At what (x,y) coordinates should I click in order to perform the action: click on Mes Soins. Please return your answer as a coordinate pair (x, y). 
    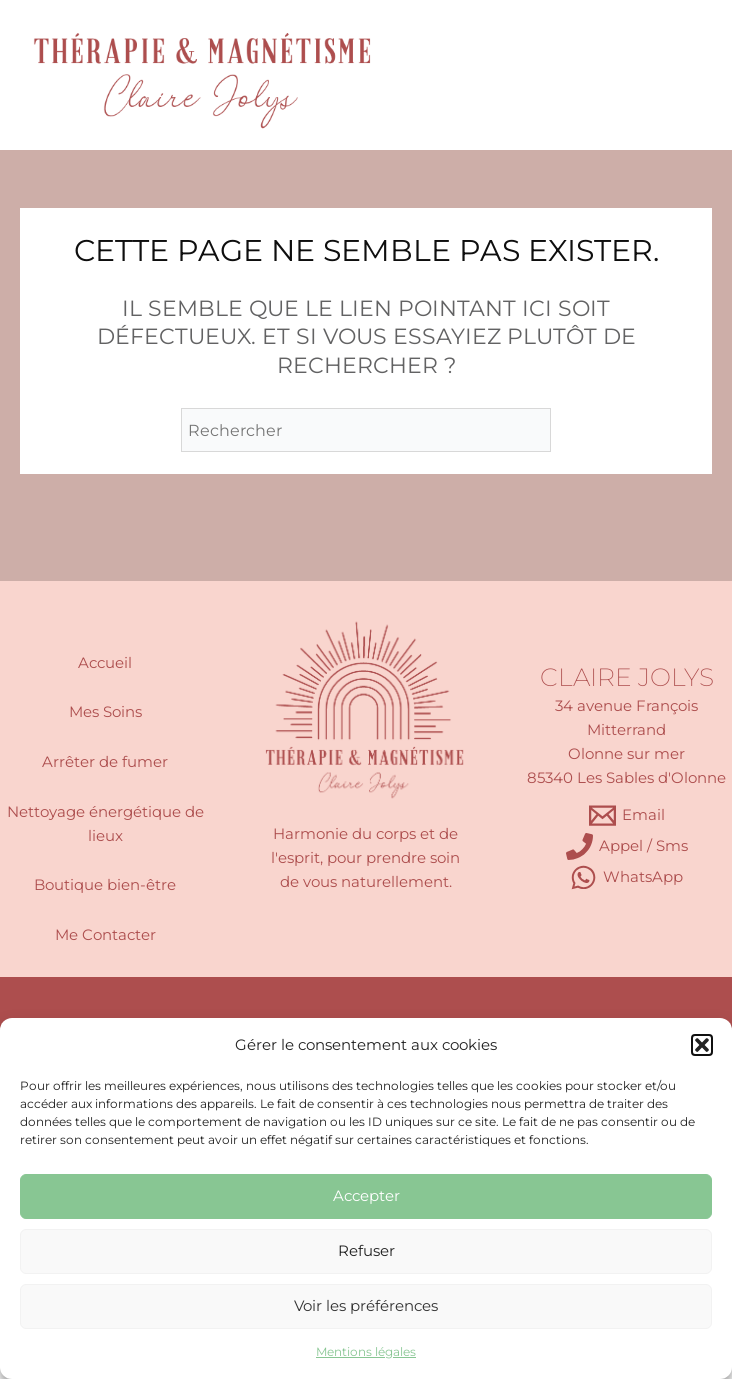
    Looking at the image, I should click on (105, 712).